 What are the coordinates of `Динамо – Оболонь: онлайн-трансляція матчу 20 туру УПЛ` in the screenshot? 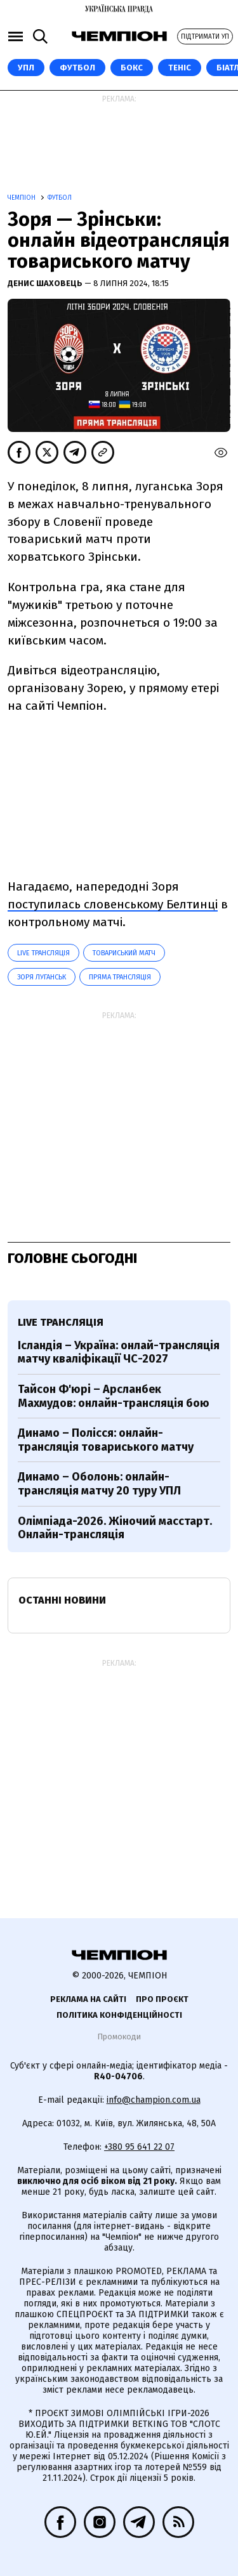 It's located at (99, 1484).